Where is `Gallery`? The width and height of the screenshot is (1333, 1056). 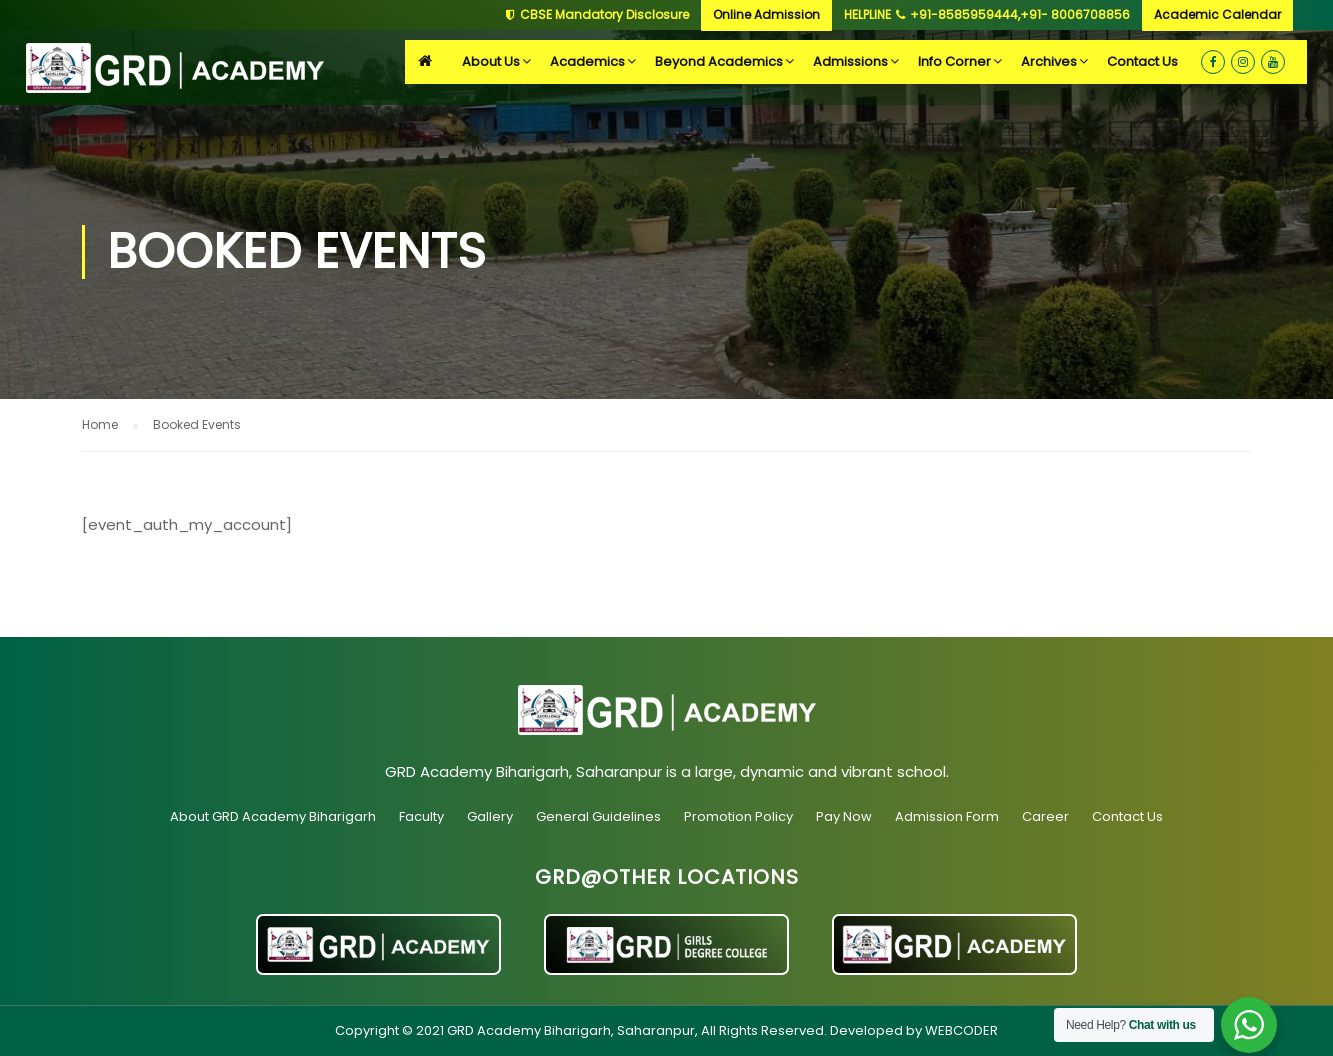
Gallery is located at coordinates (490, 816).